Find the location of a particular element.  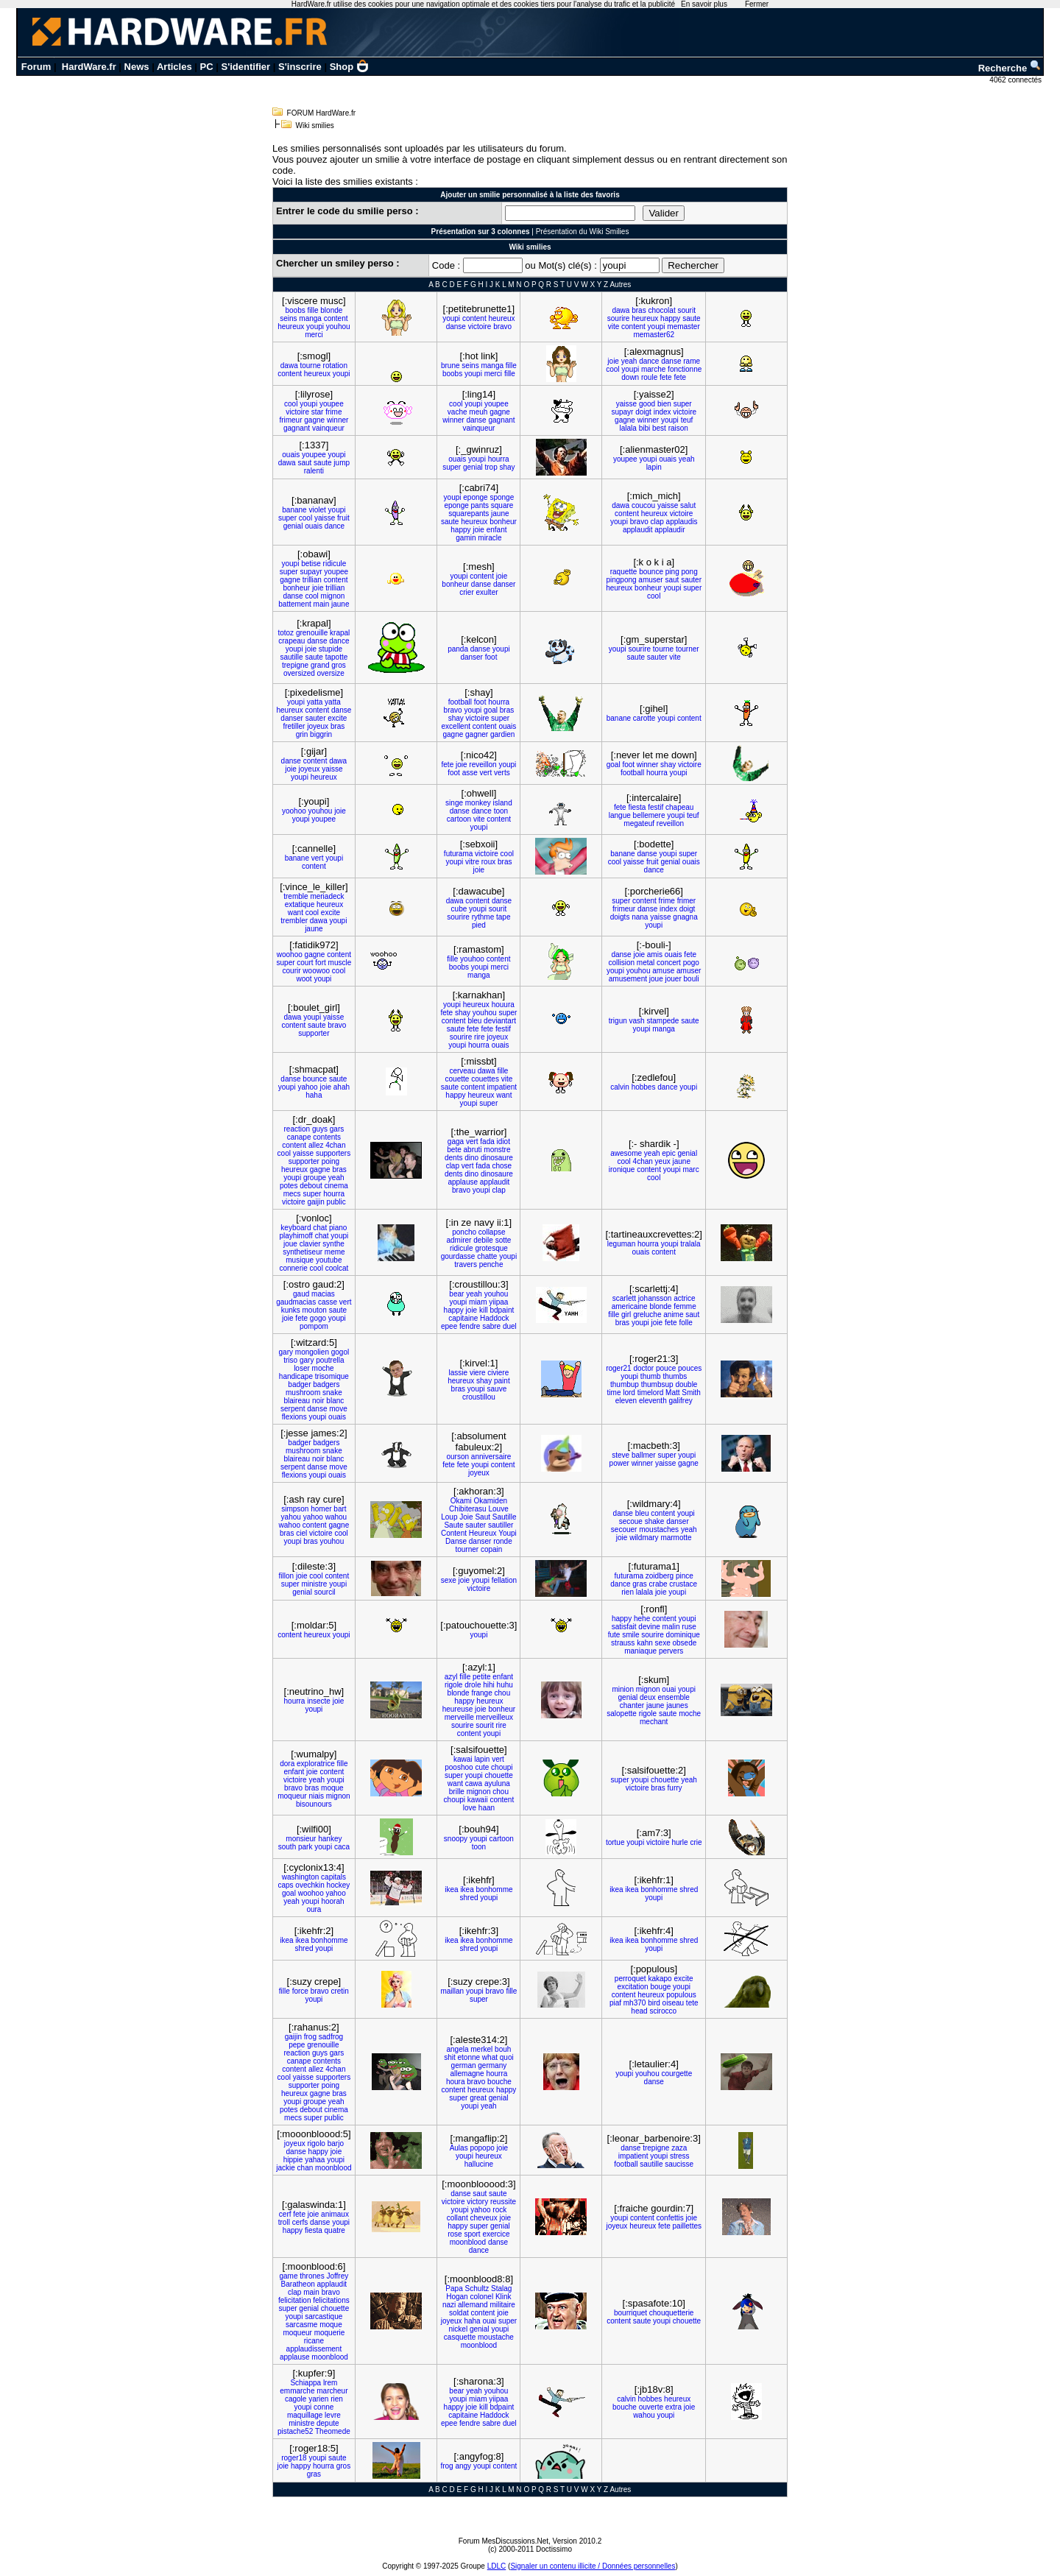

danser is located at coordinates (504, 584).